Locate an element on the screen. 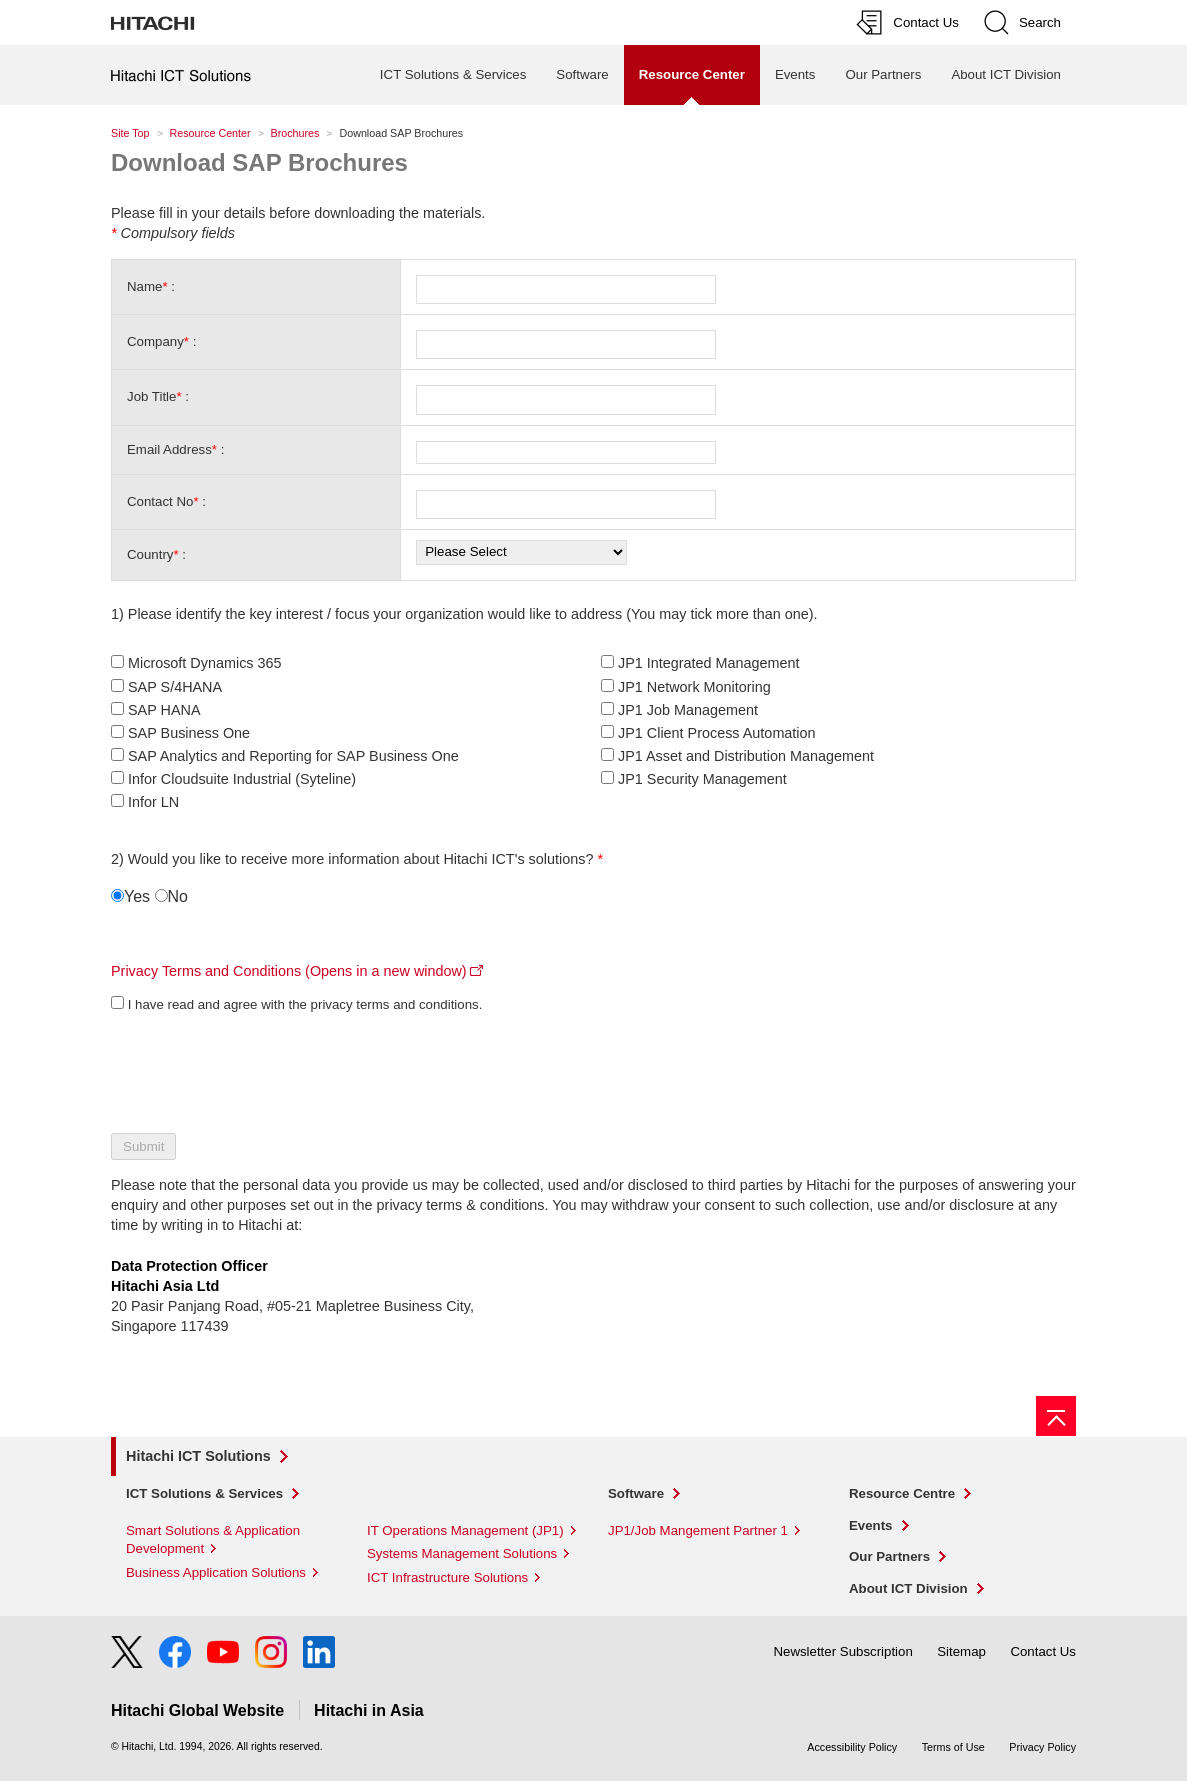 This screenshot has height=1781, width=1187. Hitachi Global Website is located at coordinates (197, 1710).